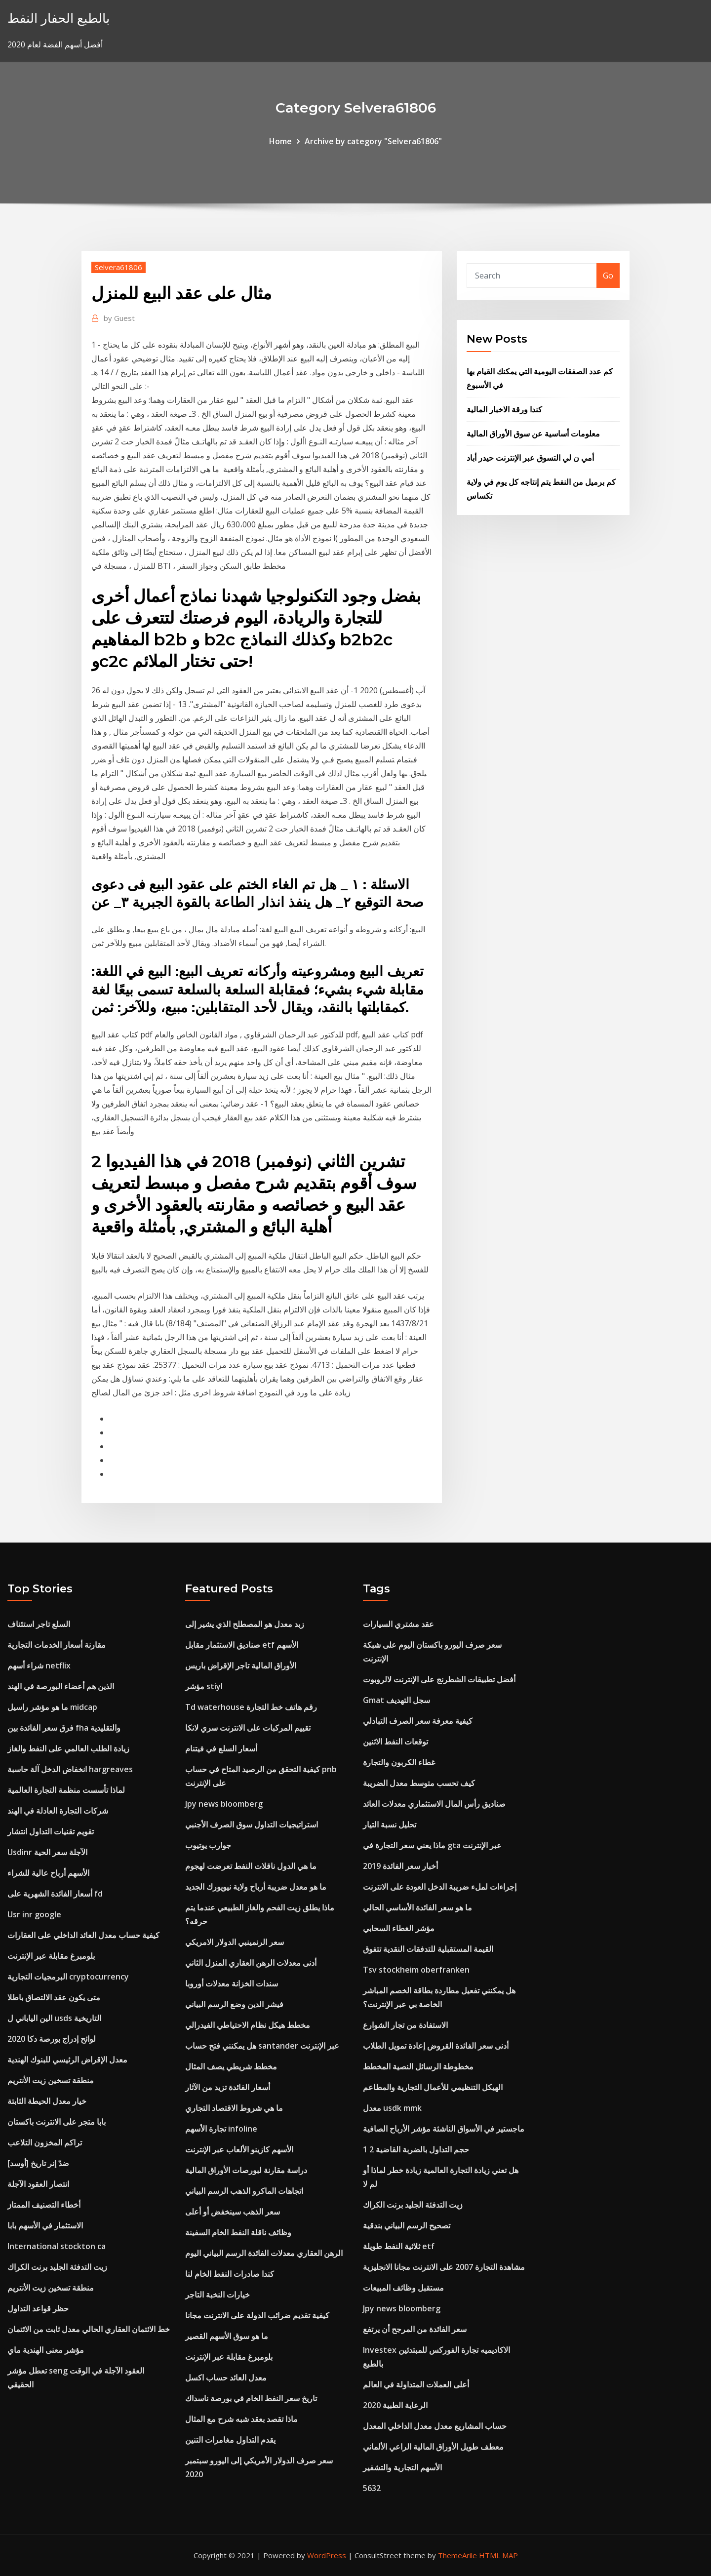  I want to click on سعر الرنمينبي الدولار الامريكي, so click(234, 1942).